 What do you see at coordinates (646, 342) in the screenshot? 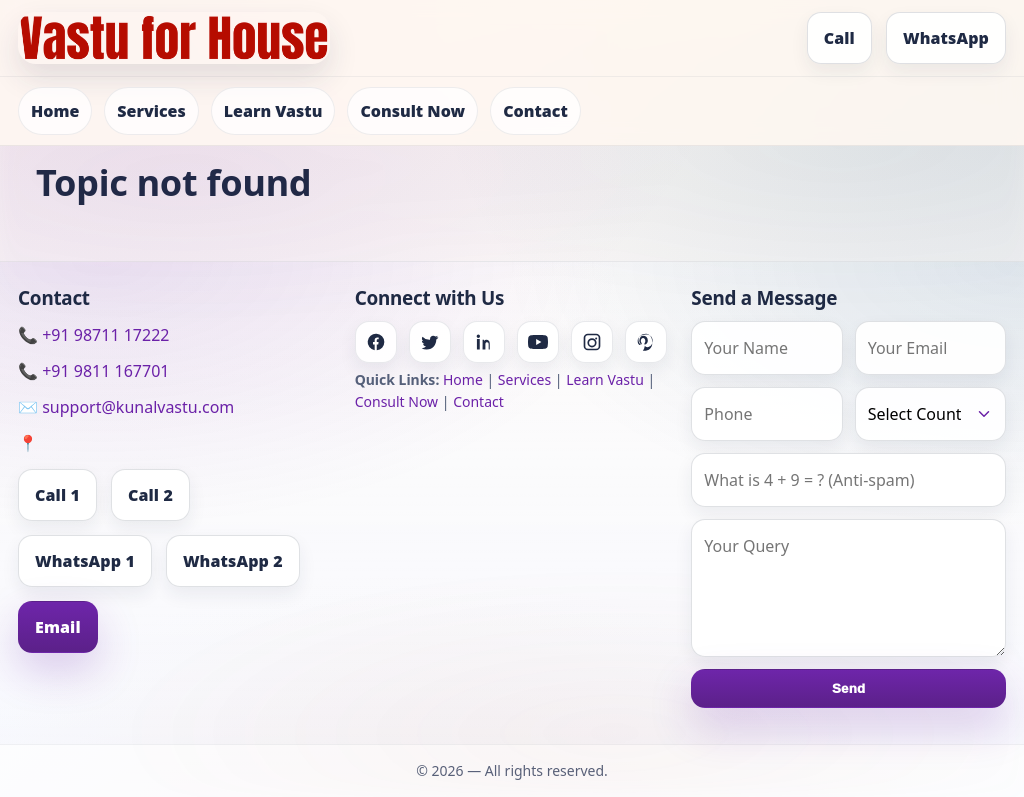
I see `[Pinterest]` at bounding box center [646, 342].